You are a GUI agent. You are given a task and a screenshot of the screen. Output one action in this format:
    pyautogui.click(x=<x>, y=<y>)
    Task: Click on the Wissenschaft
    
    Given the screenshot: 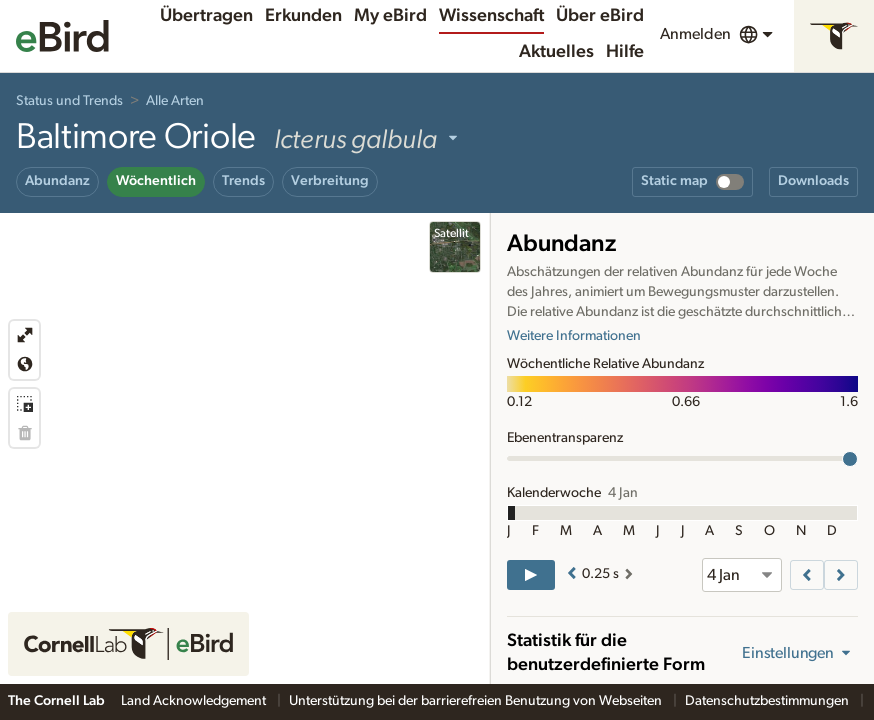 What is the action you would take?
    pyautogui.click(x=491, y=16)
    